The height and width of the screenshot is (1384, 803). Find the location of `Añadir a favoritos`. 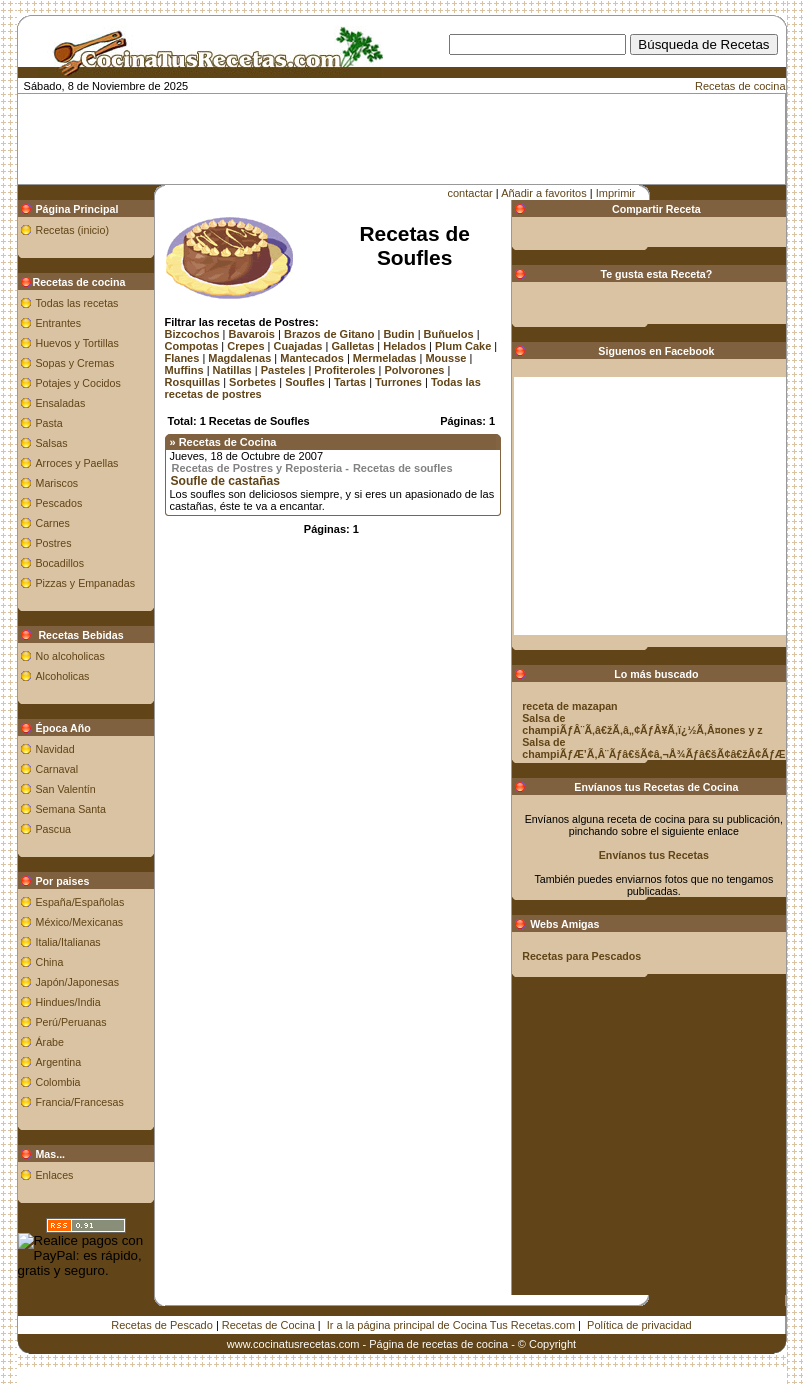

Añadir a favoritos is located at coordinates (544, 193).